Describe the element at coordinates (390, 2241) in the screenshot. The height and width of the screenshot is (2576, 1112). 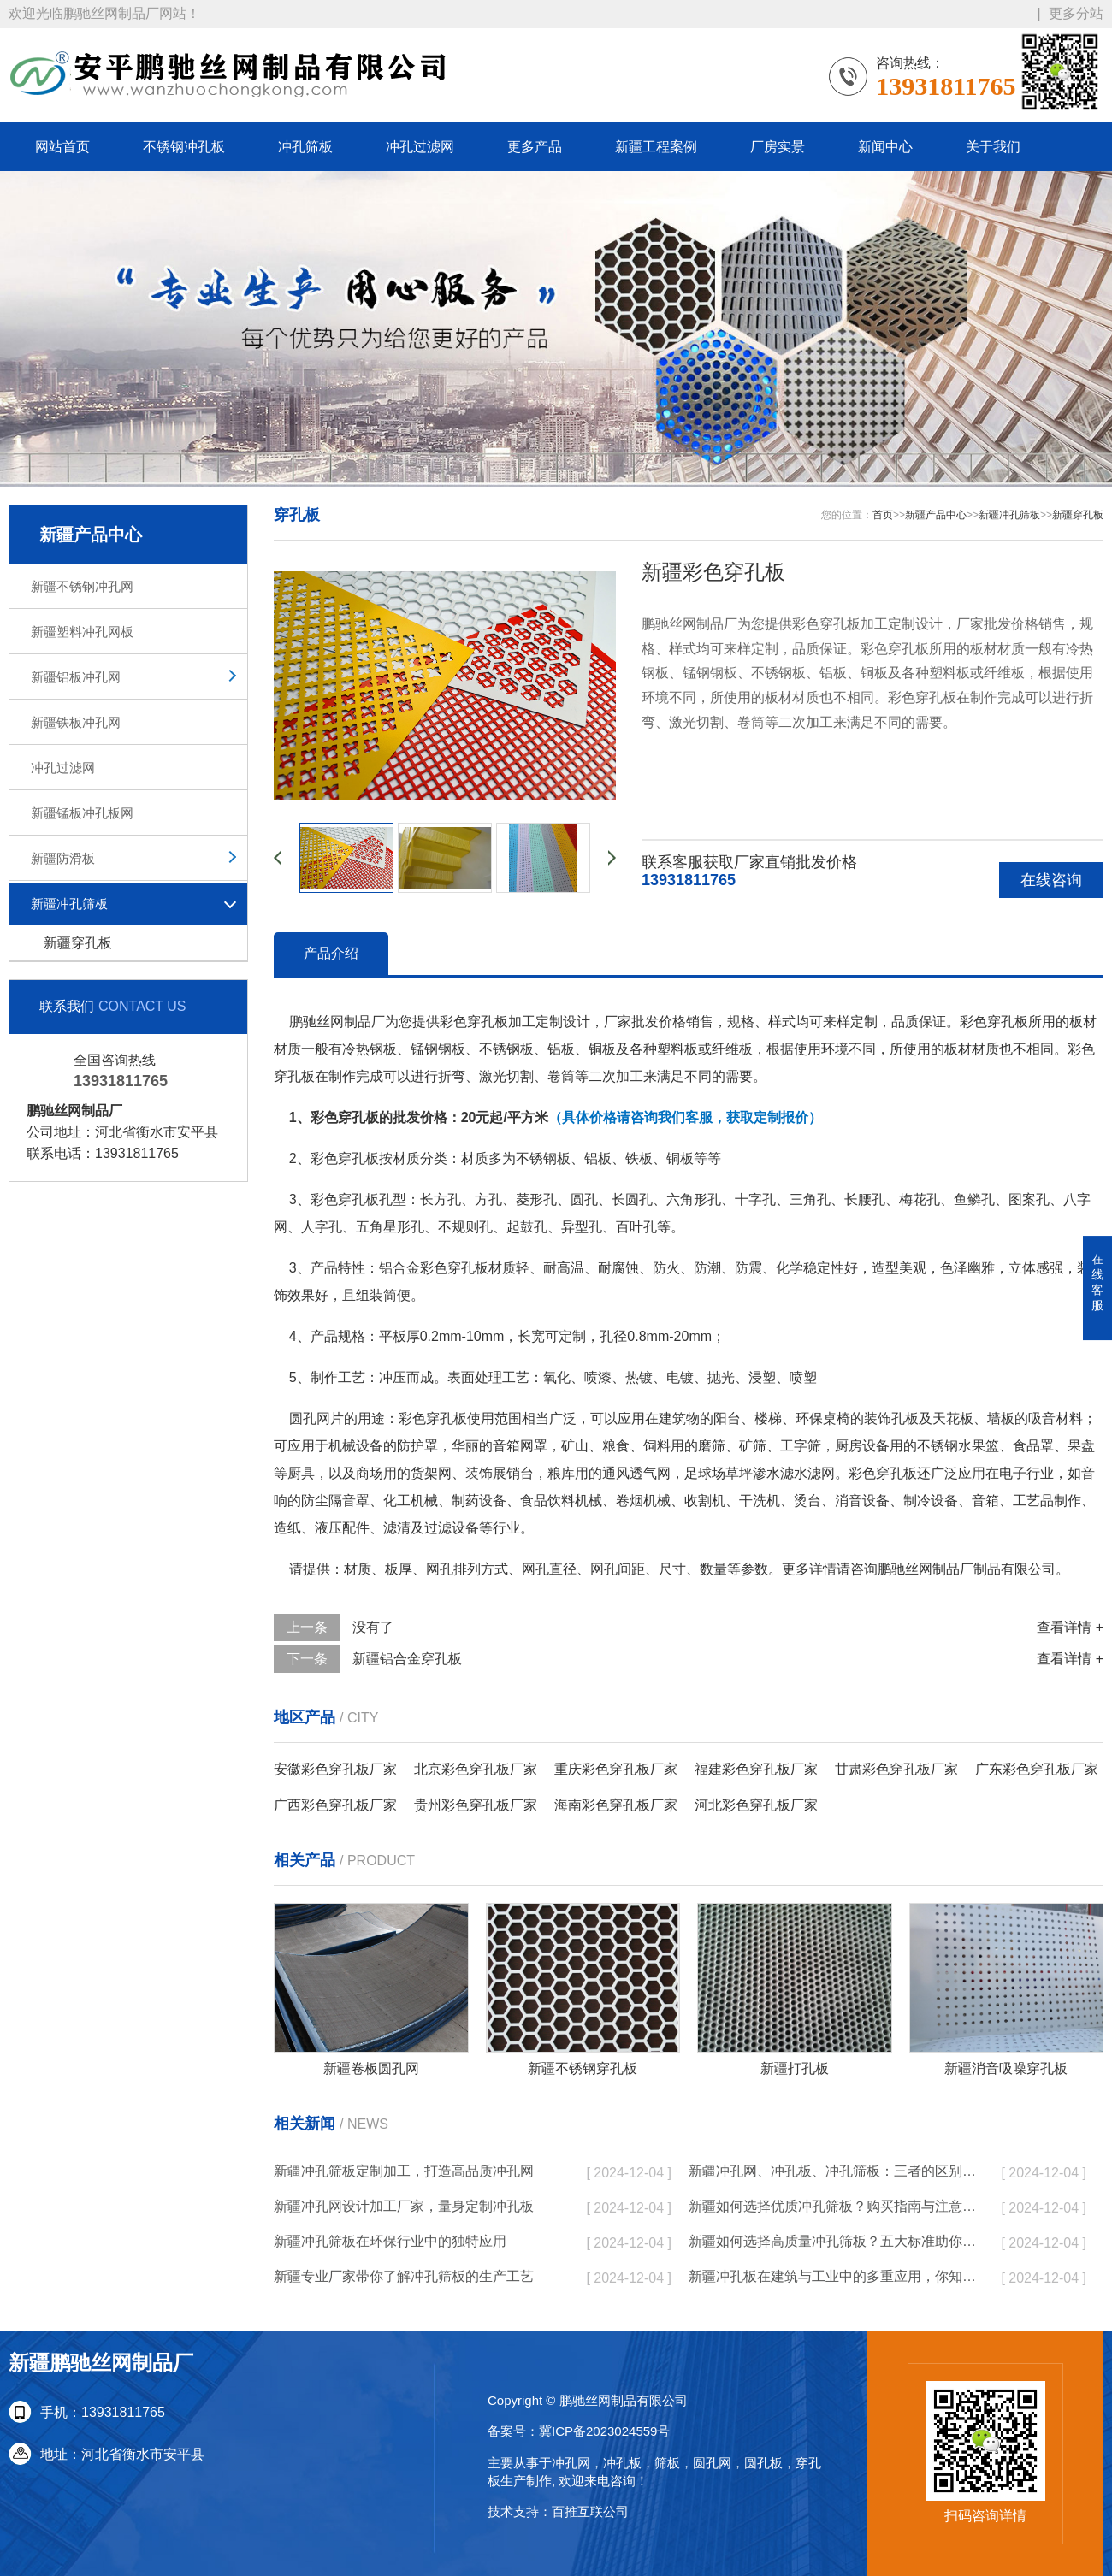
I see `新疆冲孔筛板在环保行业中的独特应用` at that location.